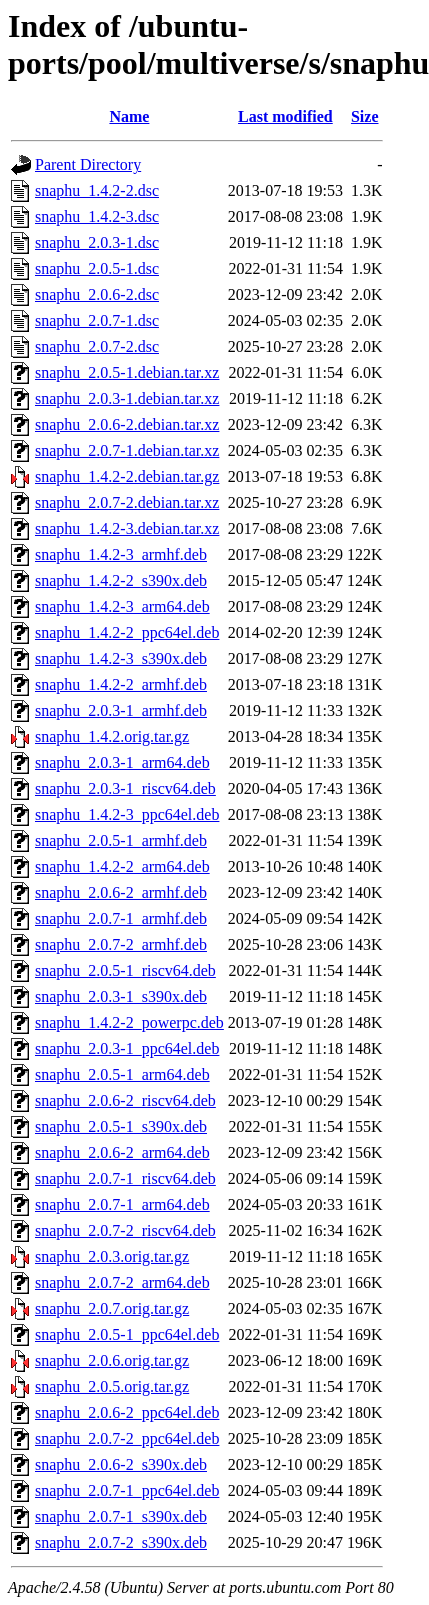 This screenshot has width=429, height=1605. Describe the element at coordinates (88, 164) in the screenshot. I see `Parent Directory` at that location.